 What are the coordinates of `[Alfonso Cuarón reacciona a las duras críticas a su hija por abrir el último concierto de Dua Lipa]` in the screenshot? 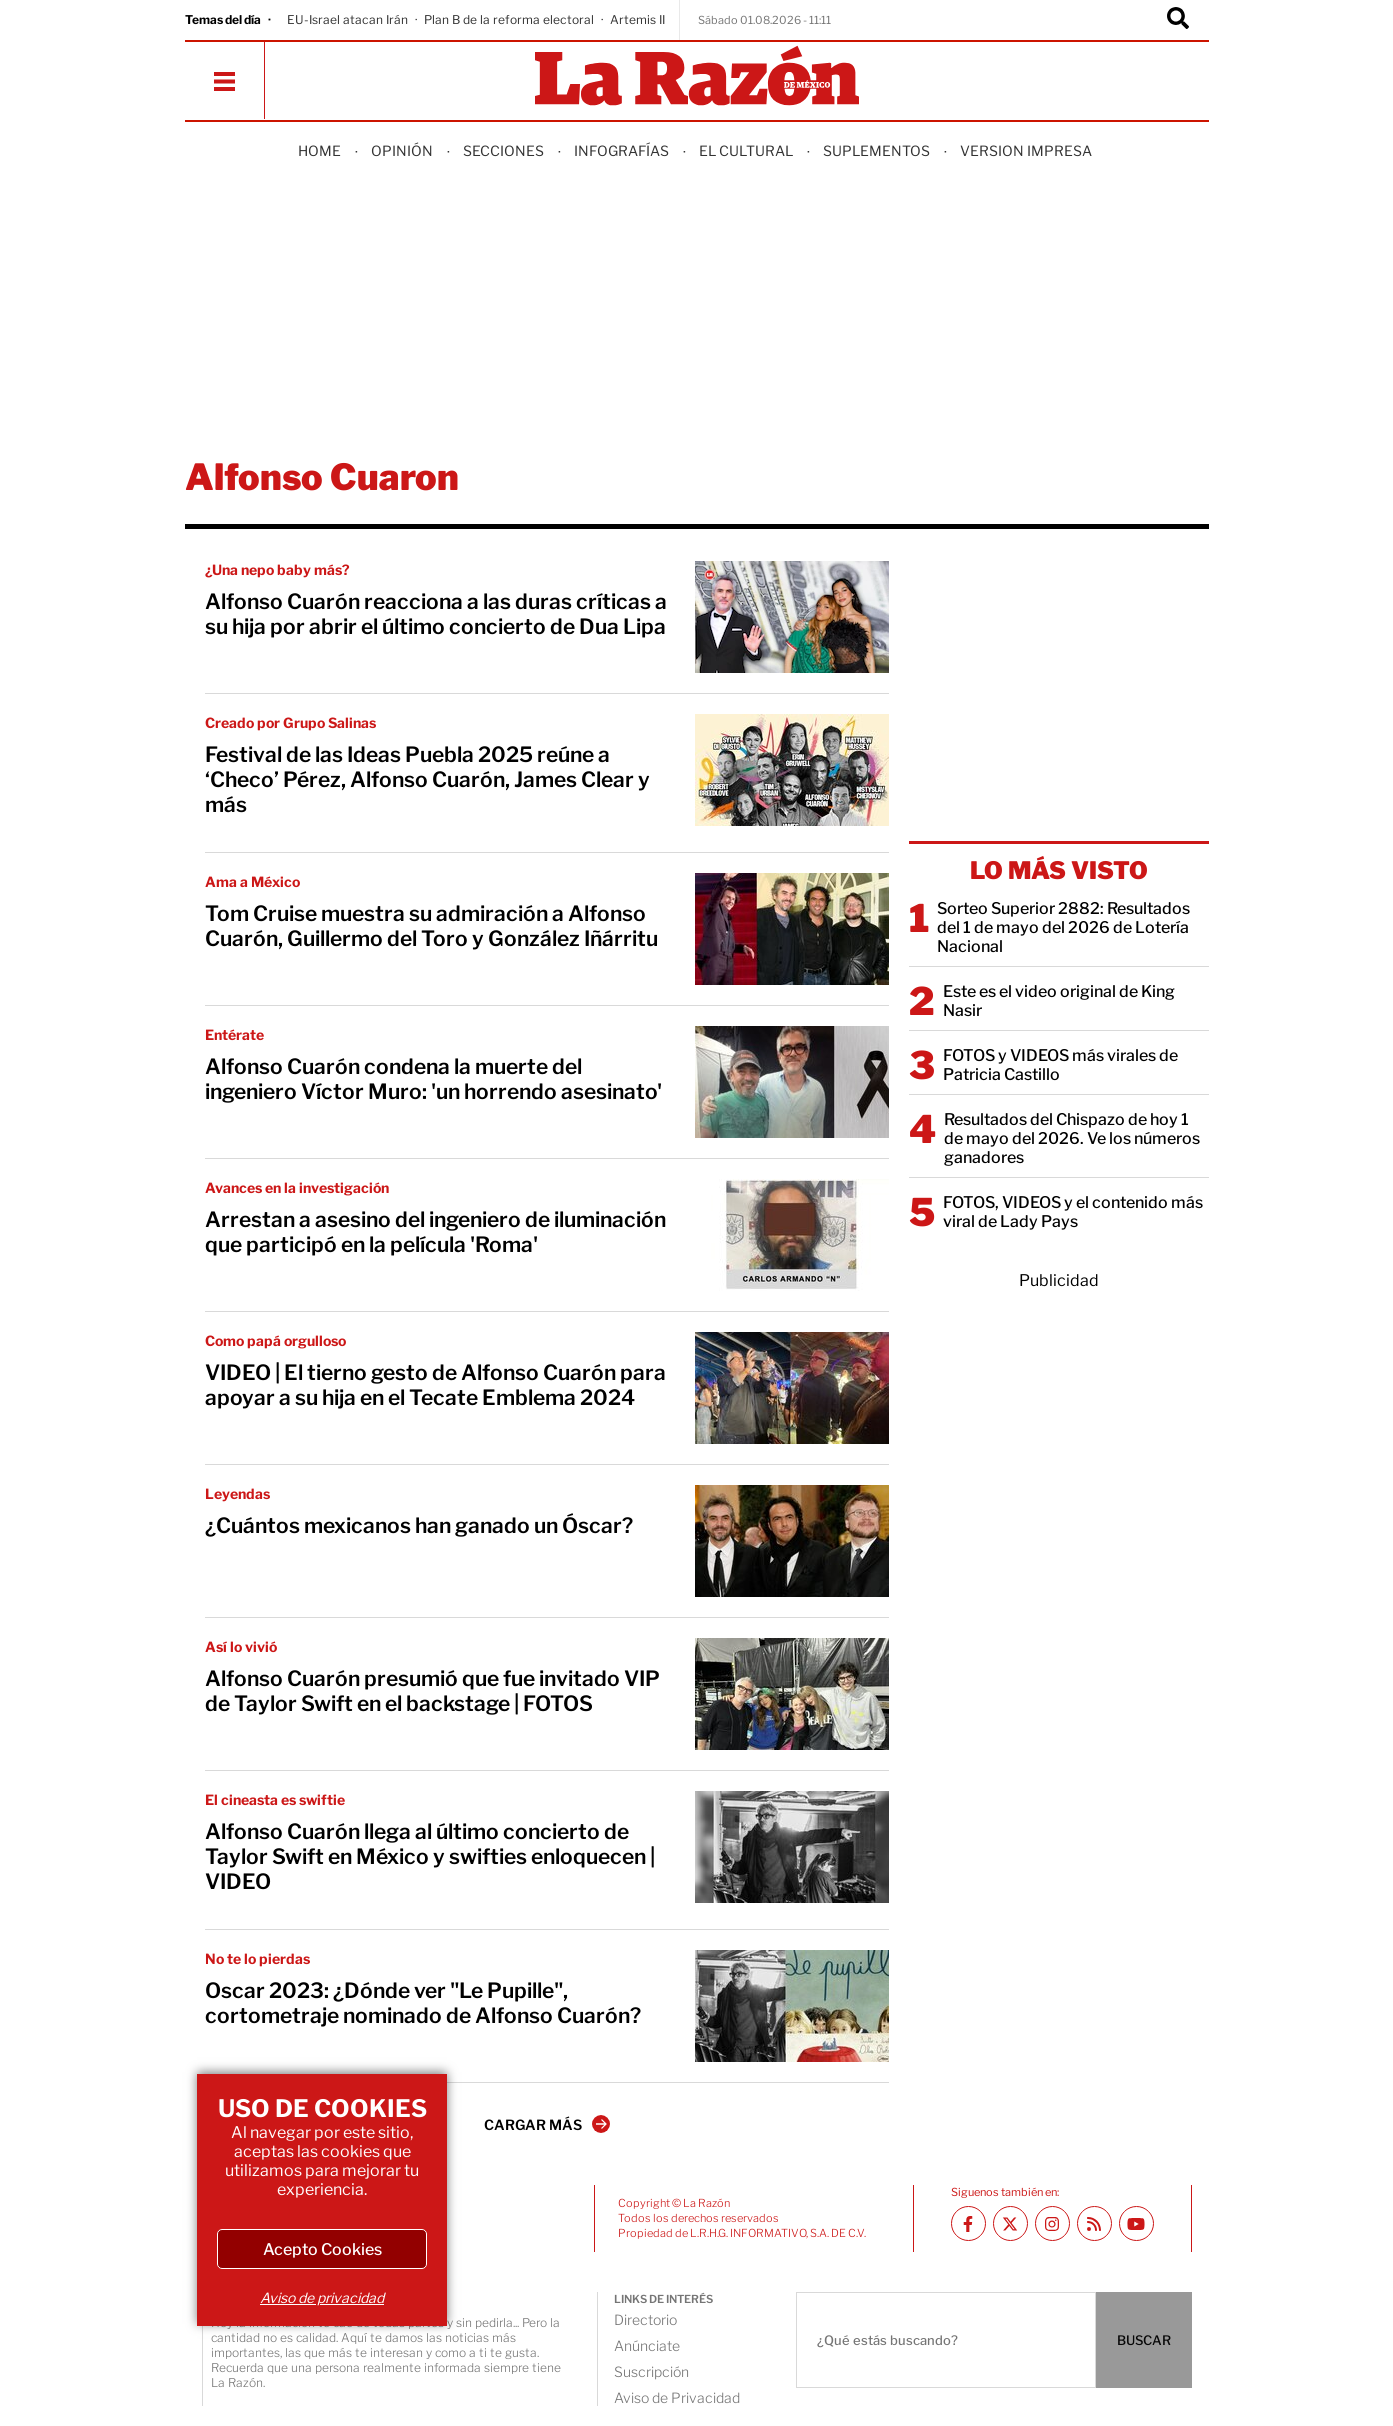 It's located at (792, 617).